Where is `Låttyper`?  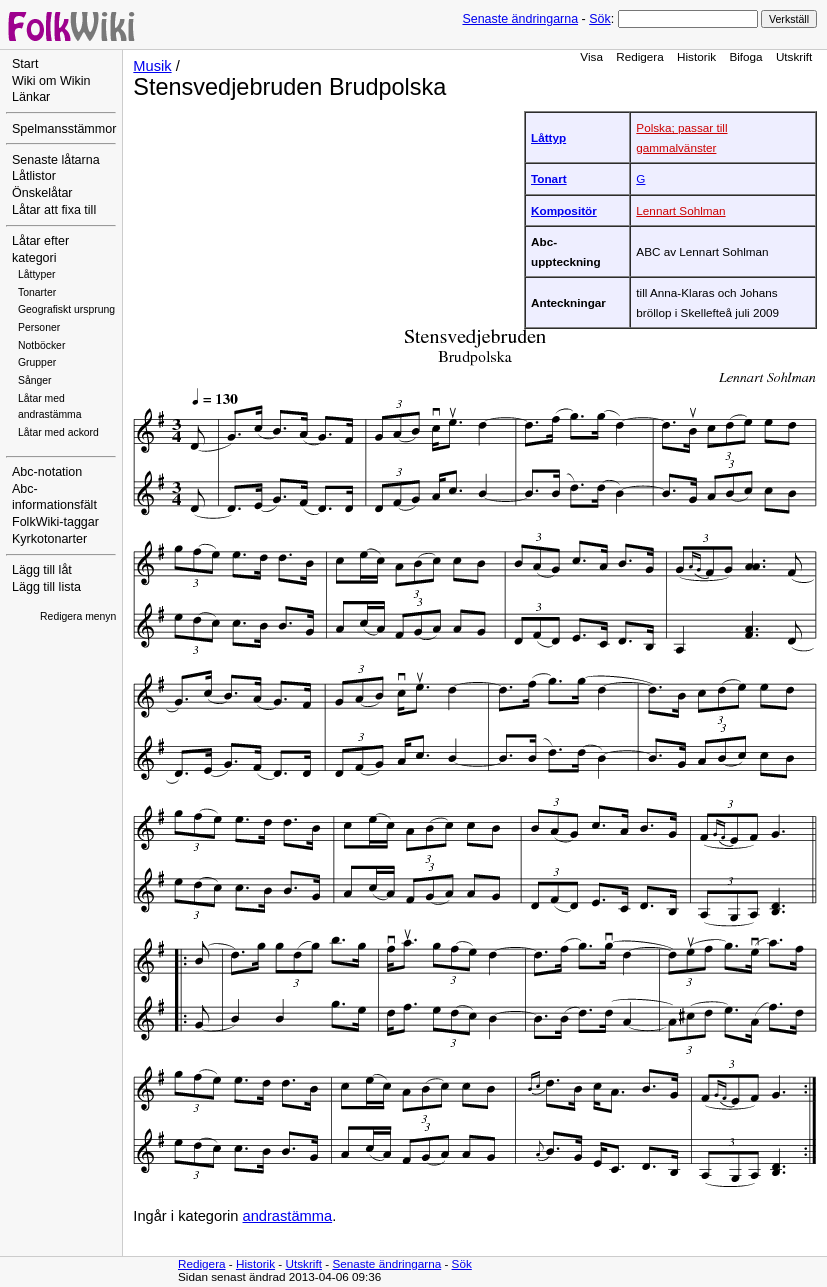
Låttyper is located at coordinates (37, 274).